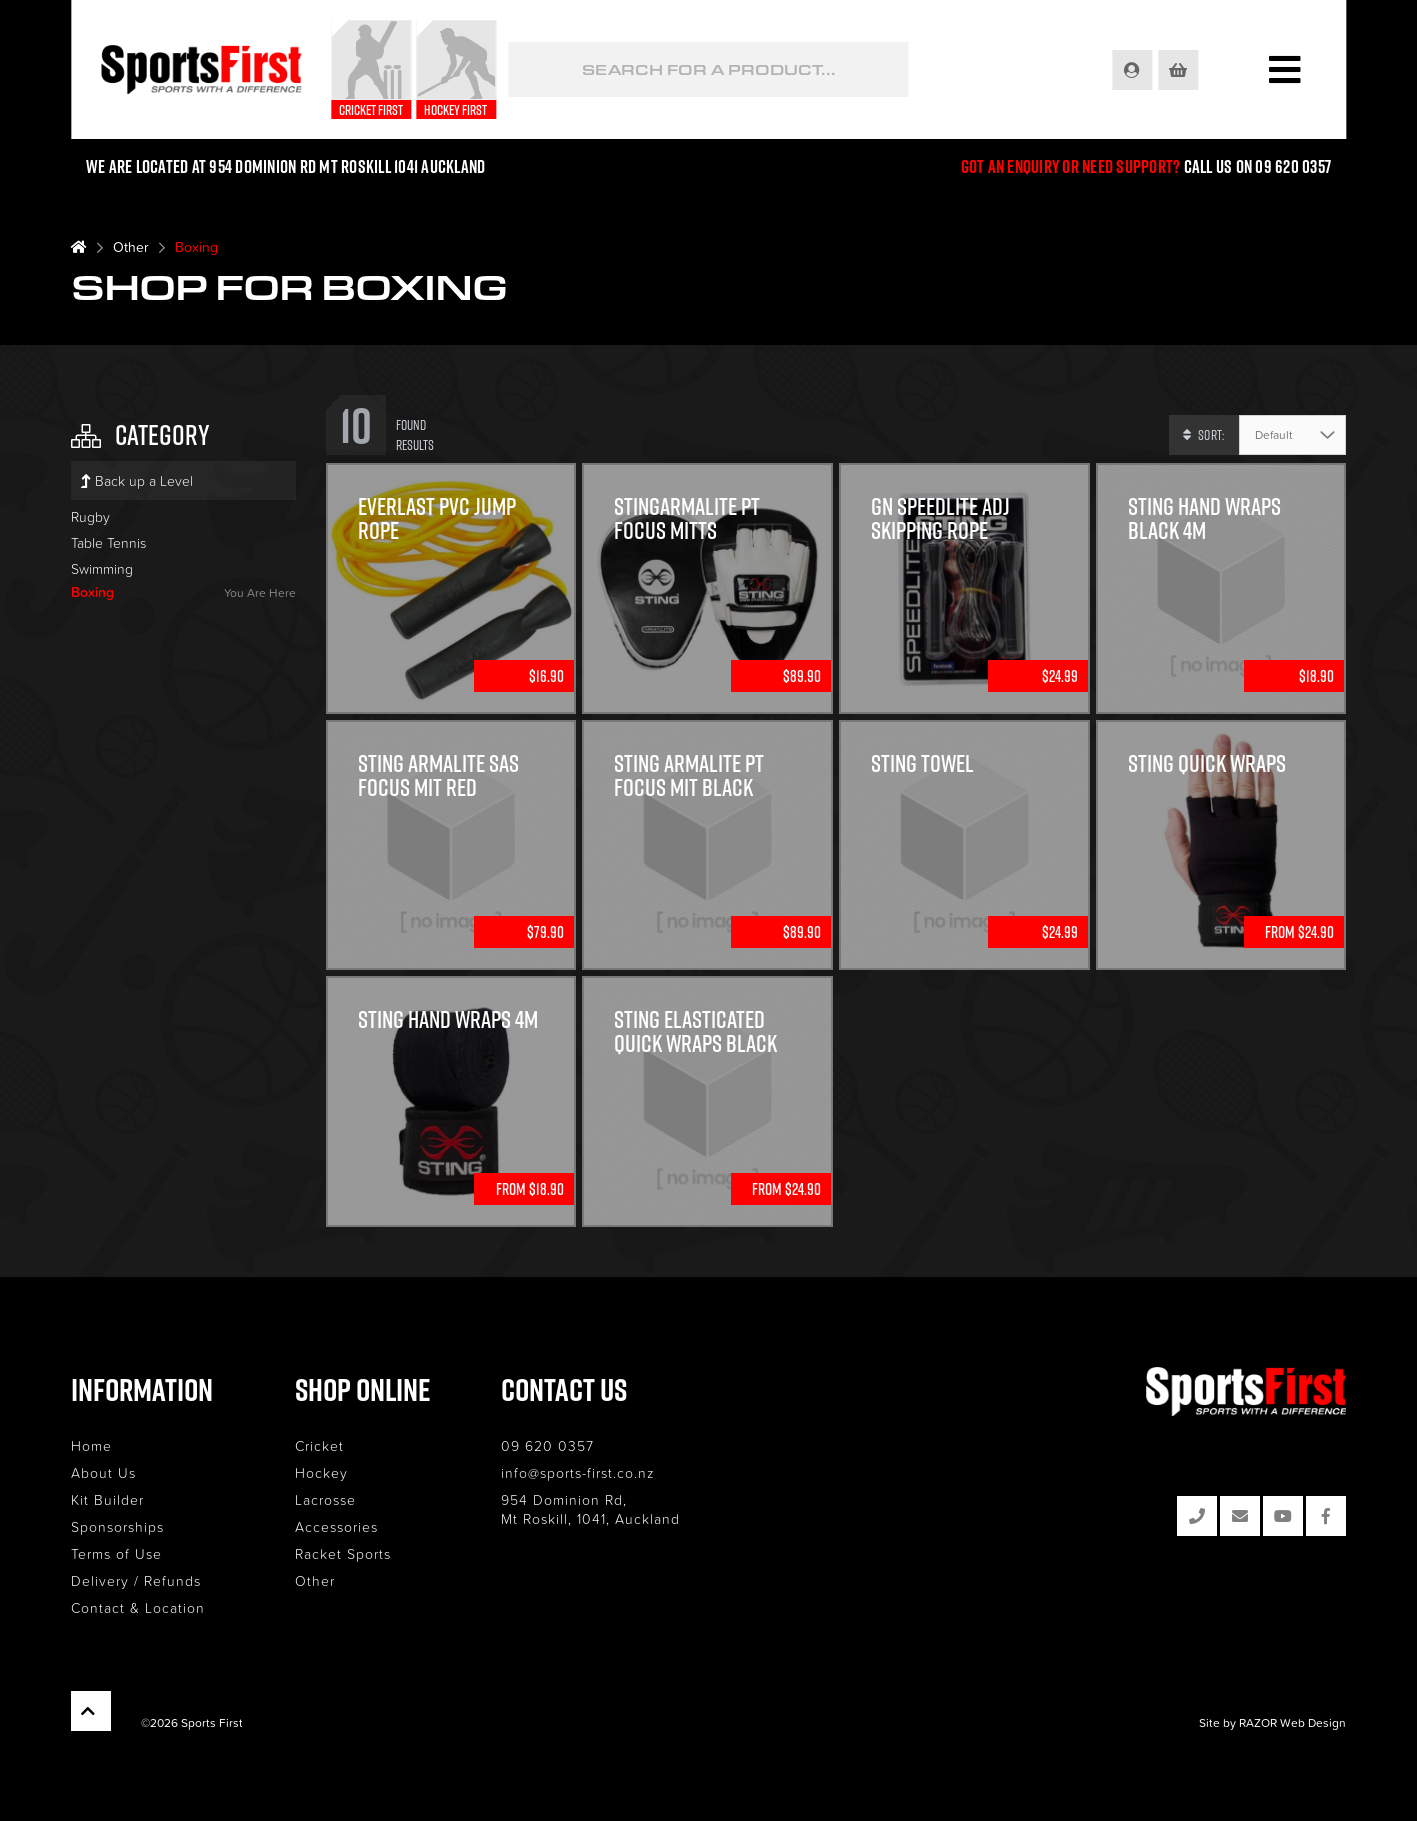 The image size is (1417, 1821). What do you see at coordinates (695, 1031) in the screenshot?
I see `Sting Elasticated Quick Wraps Black` at bounding box center [695, 1031].